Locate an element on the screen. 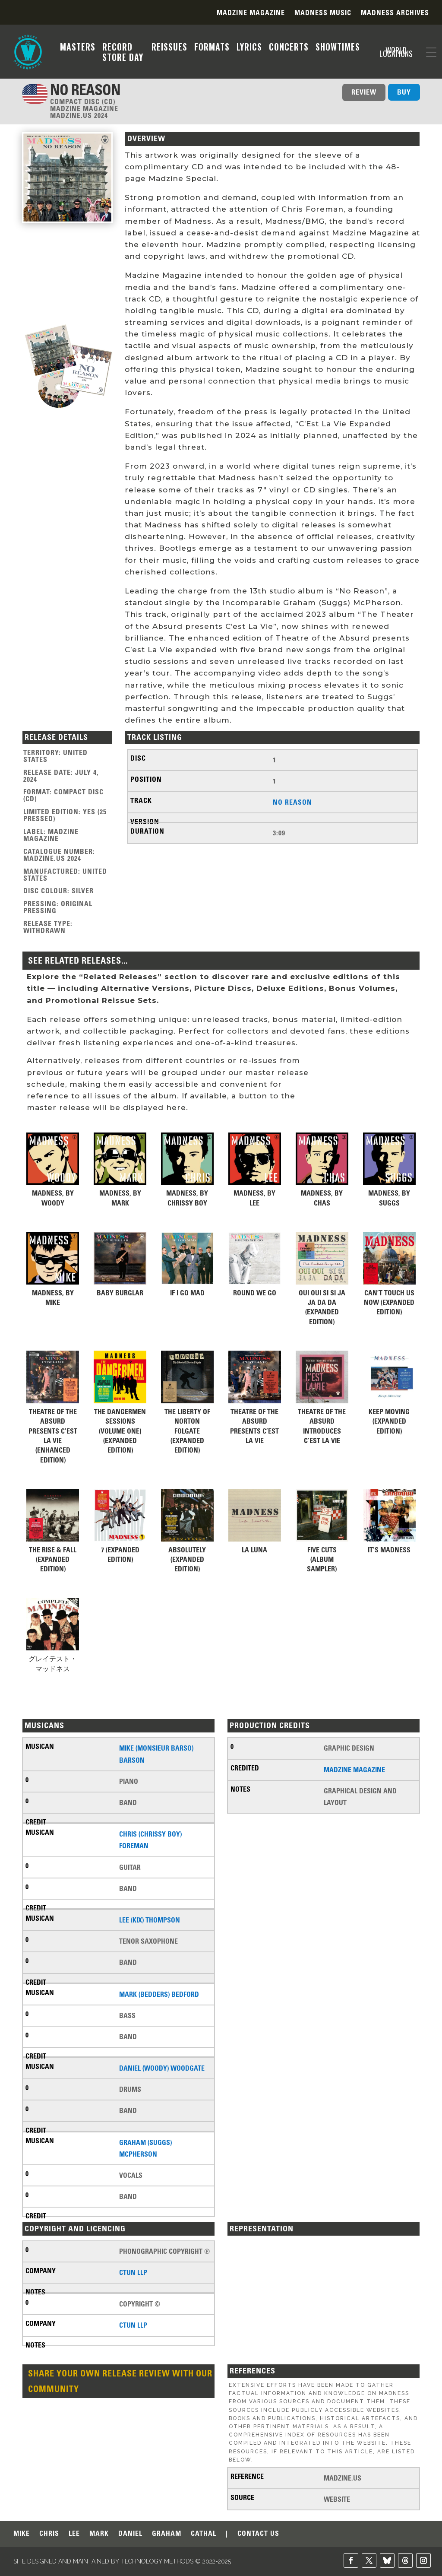 The width and height of the screenshot is (442, 2576). Daniel (Woody) Woodgate is located at coordinates (162, 2068).